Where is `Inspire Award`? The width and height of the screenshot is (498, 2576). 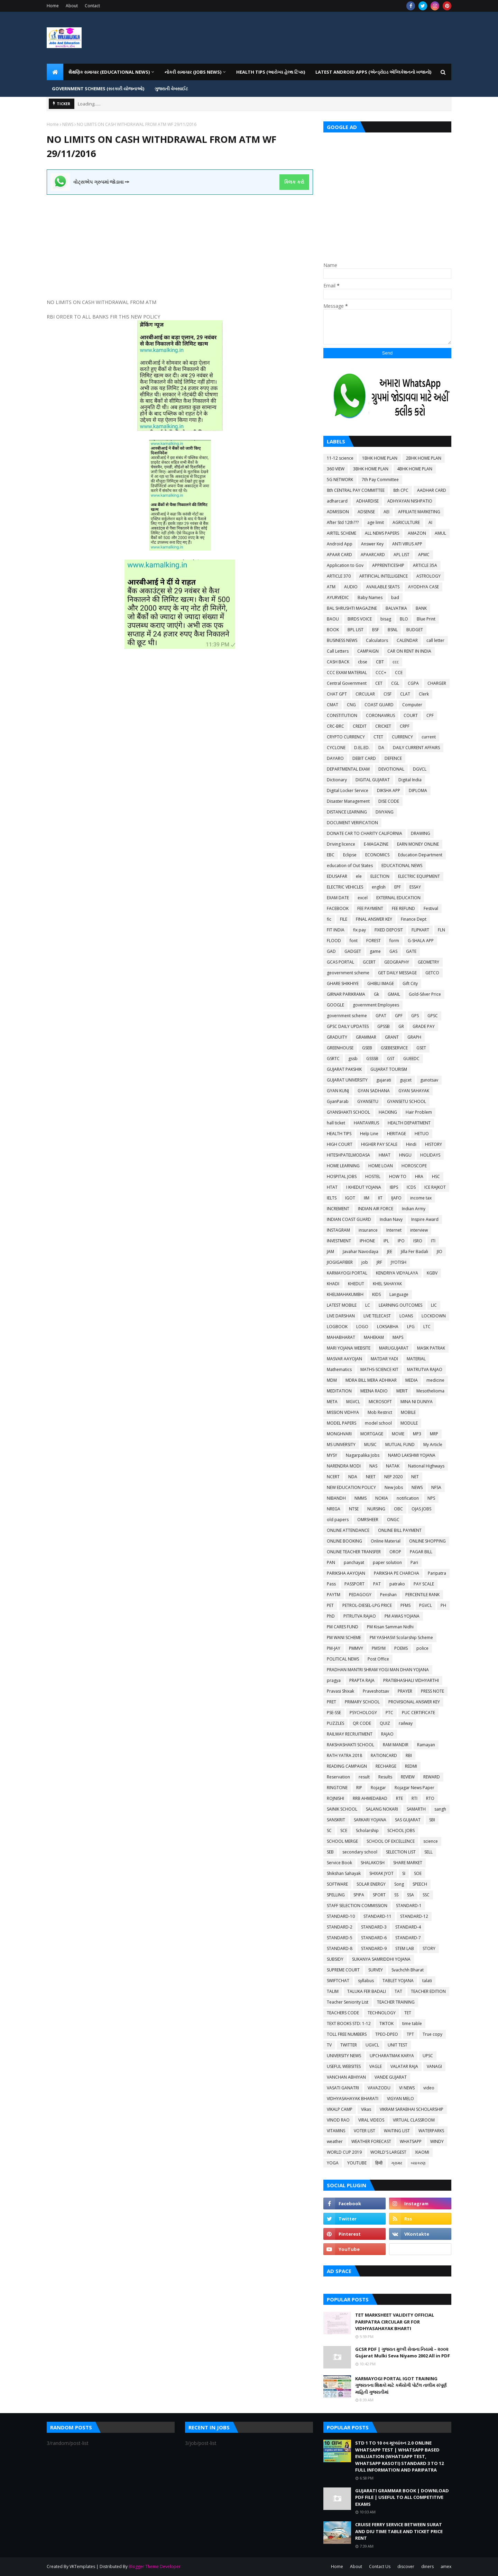 Inspire Award is located at coordinates (425, 1219).